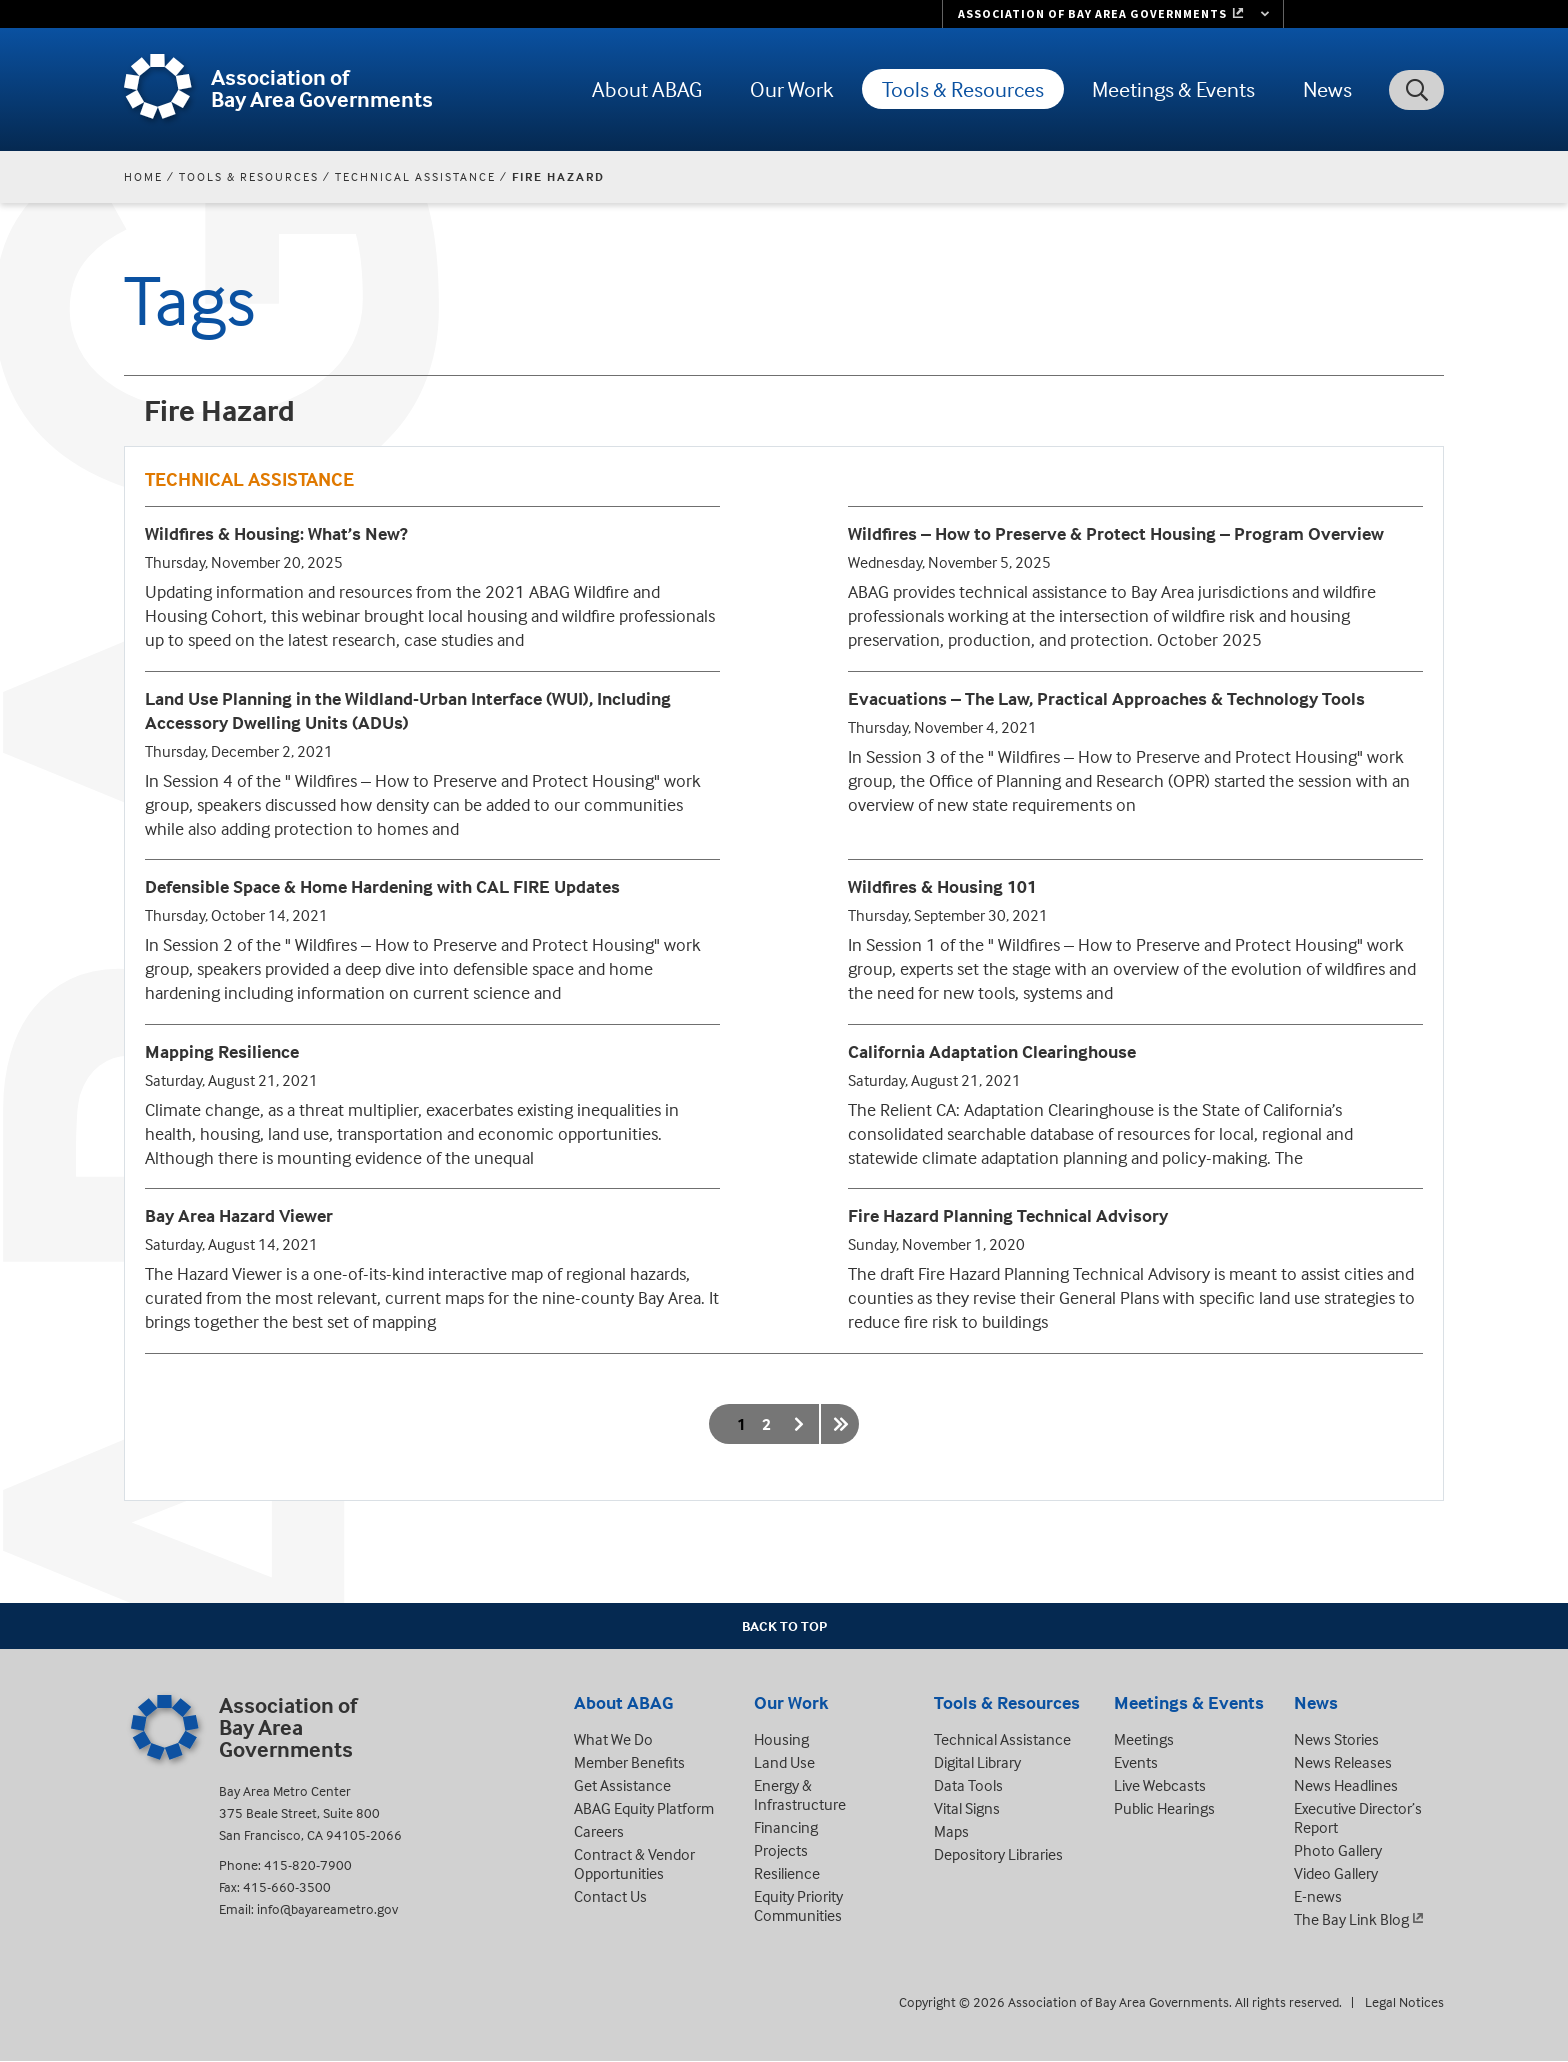 This screenshot has width=1568, height=2062. I want to click on Live Webcasts, so click(1160, 1785).